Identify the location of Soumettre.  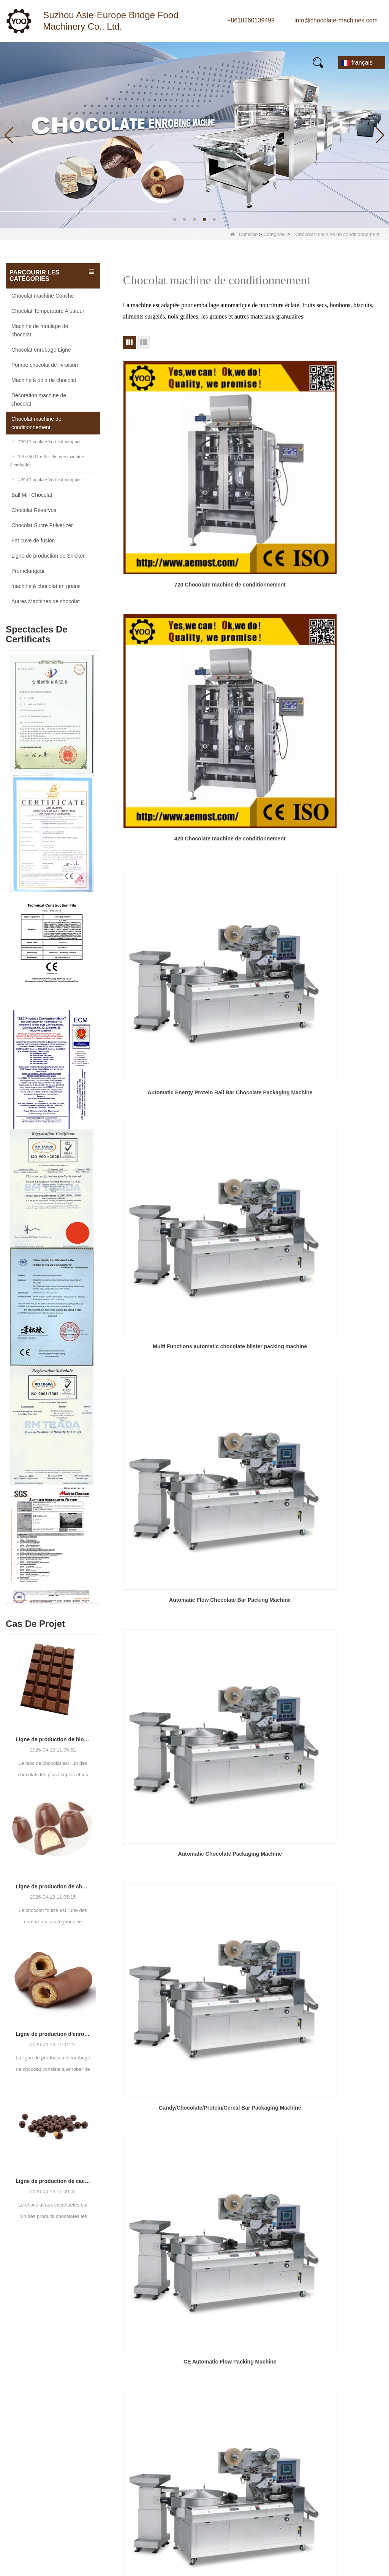
(319, 2467).